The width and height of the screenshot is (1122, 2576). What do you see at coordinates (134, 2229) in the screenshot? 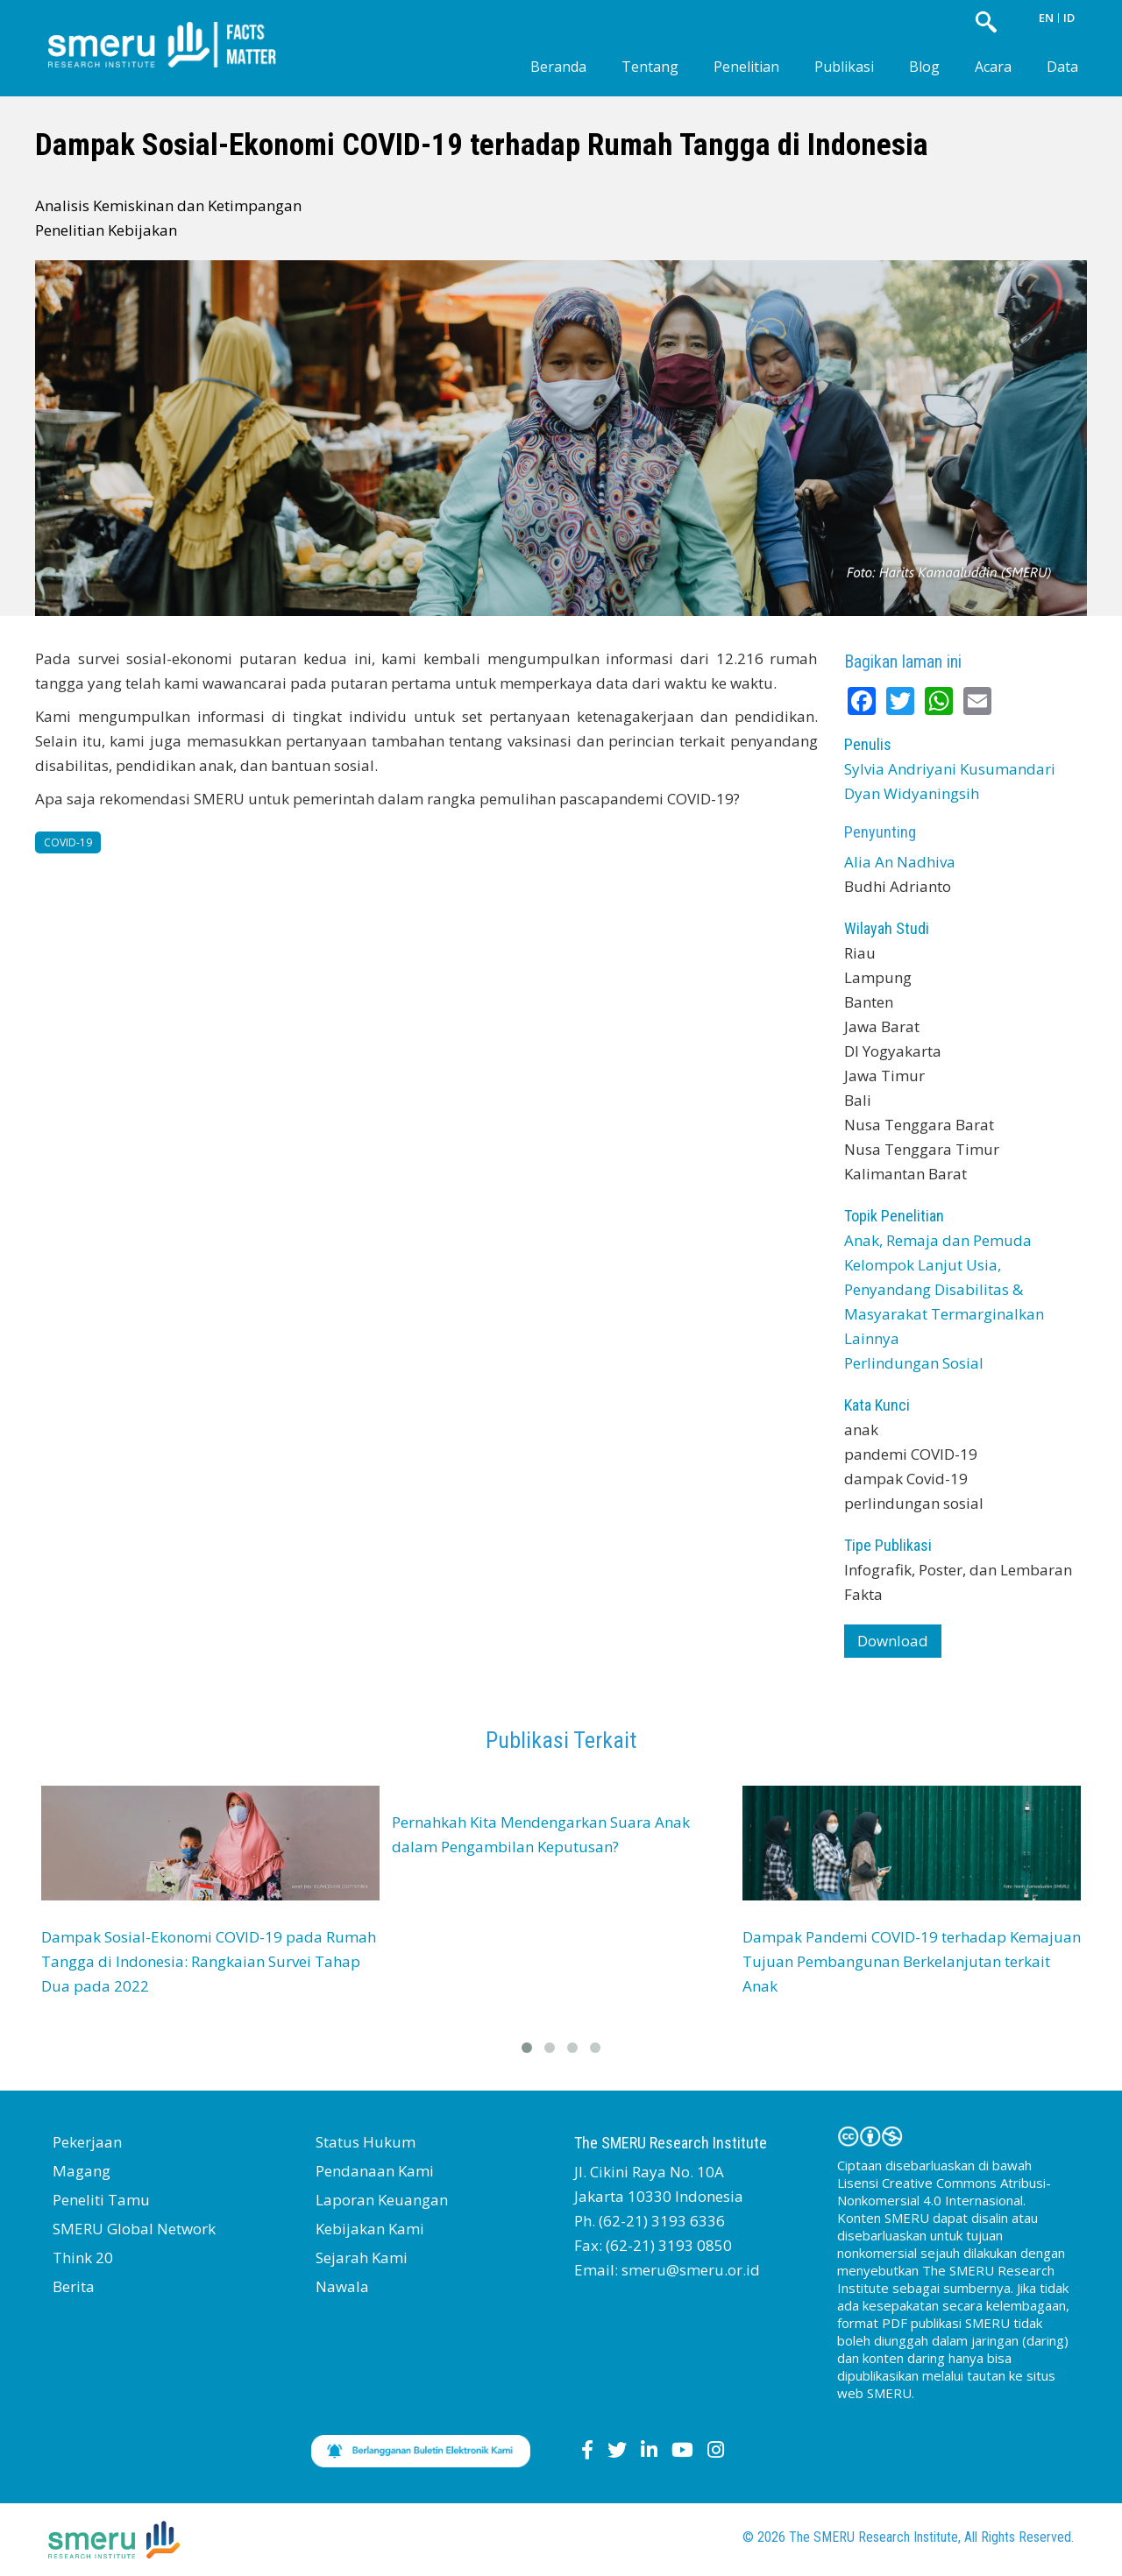
I see `SMERU Global Network` at bounding box center [134, 2229].